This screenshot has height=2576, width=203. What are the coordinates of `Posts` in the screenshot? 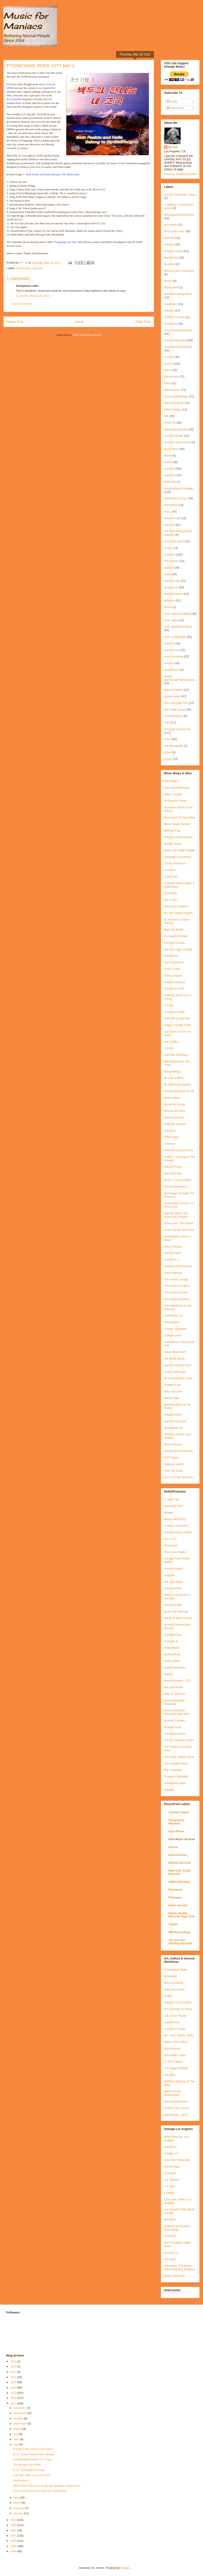 It's located at (172, 101).